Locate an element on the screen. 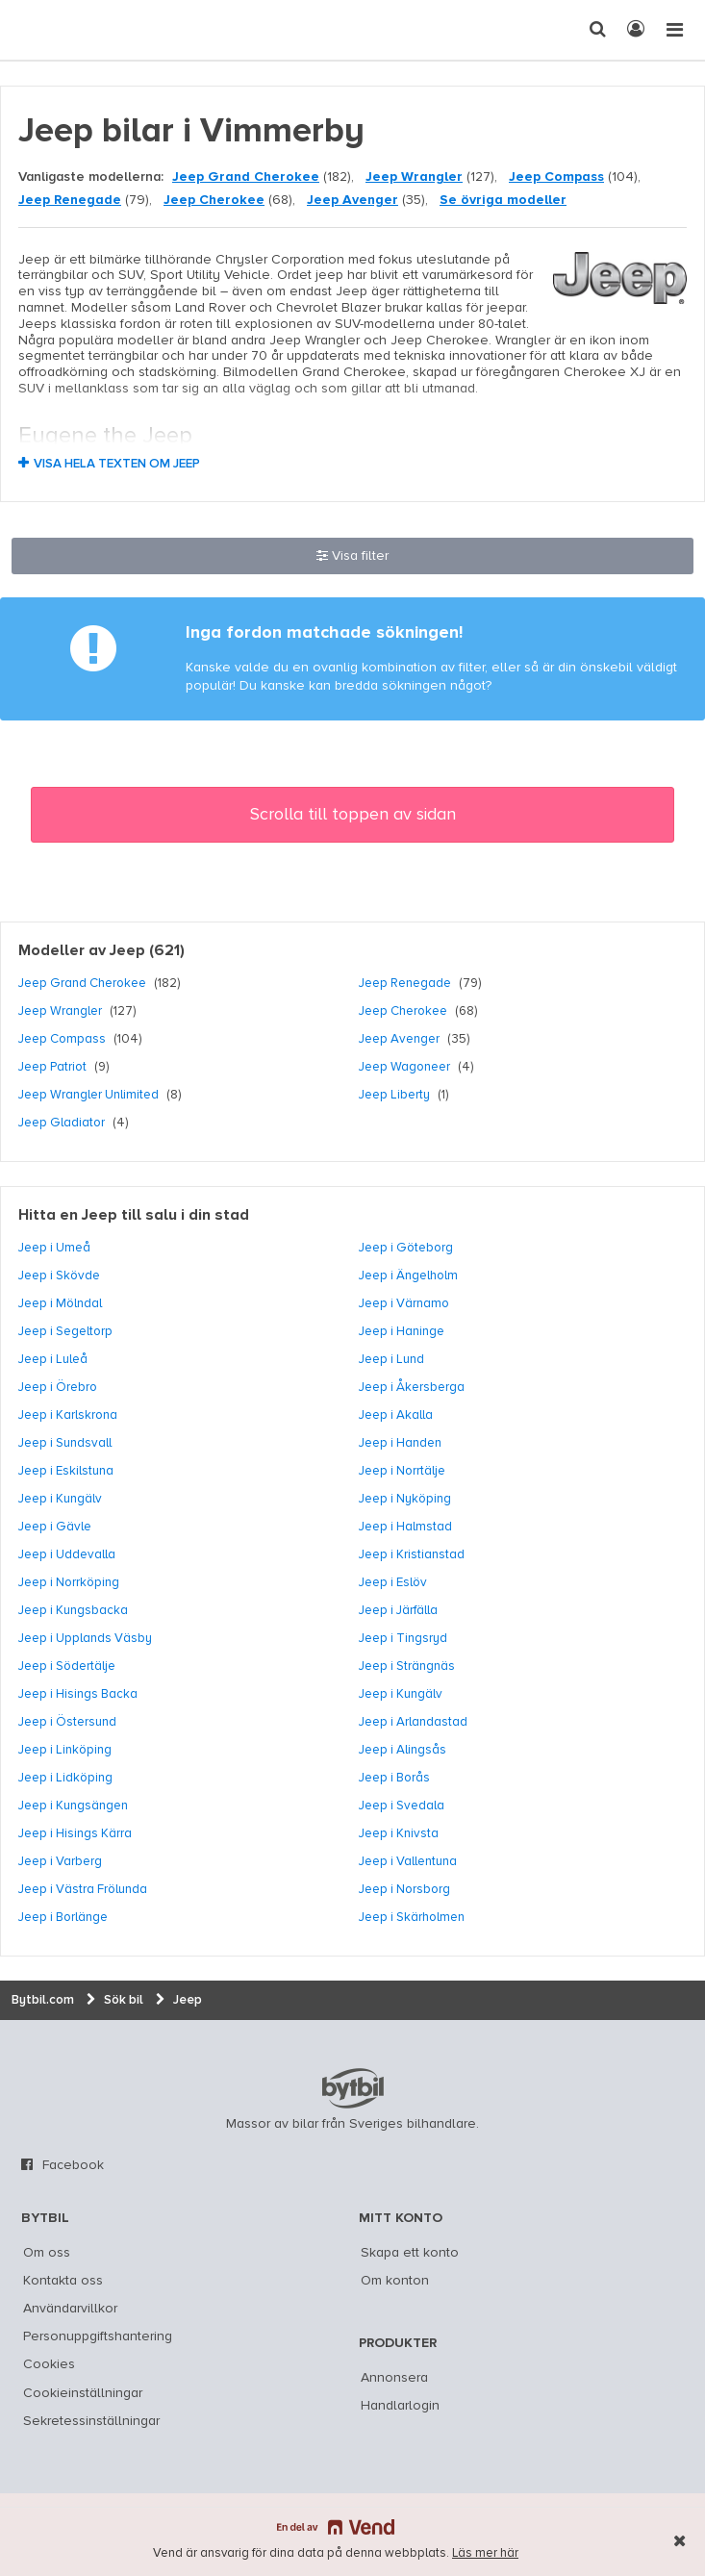  bytbil.com [text] is located at coordinates (353, 2088).